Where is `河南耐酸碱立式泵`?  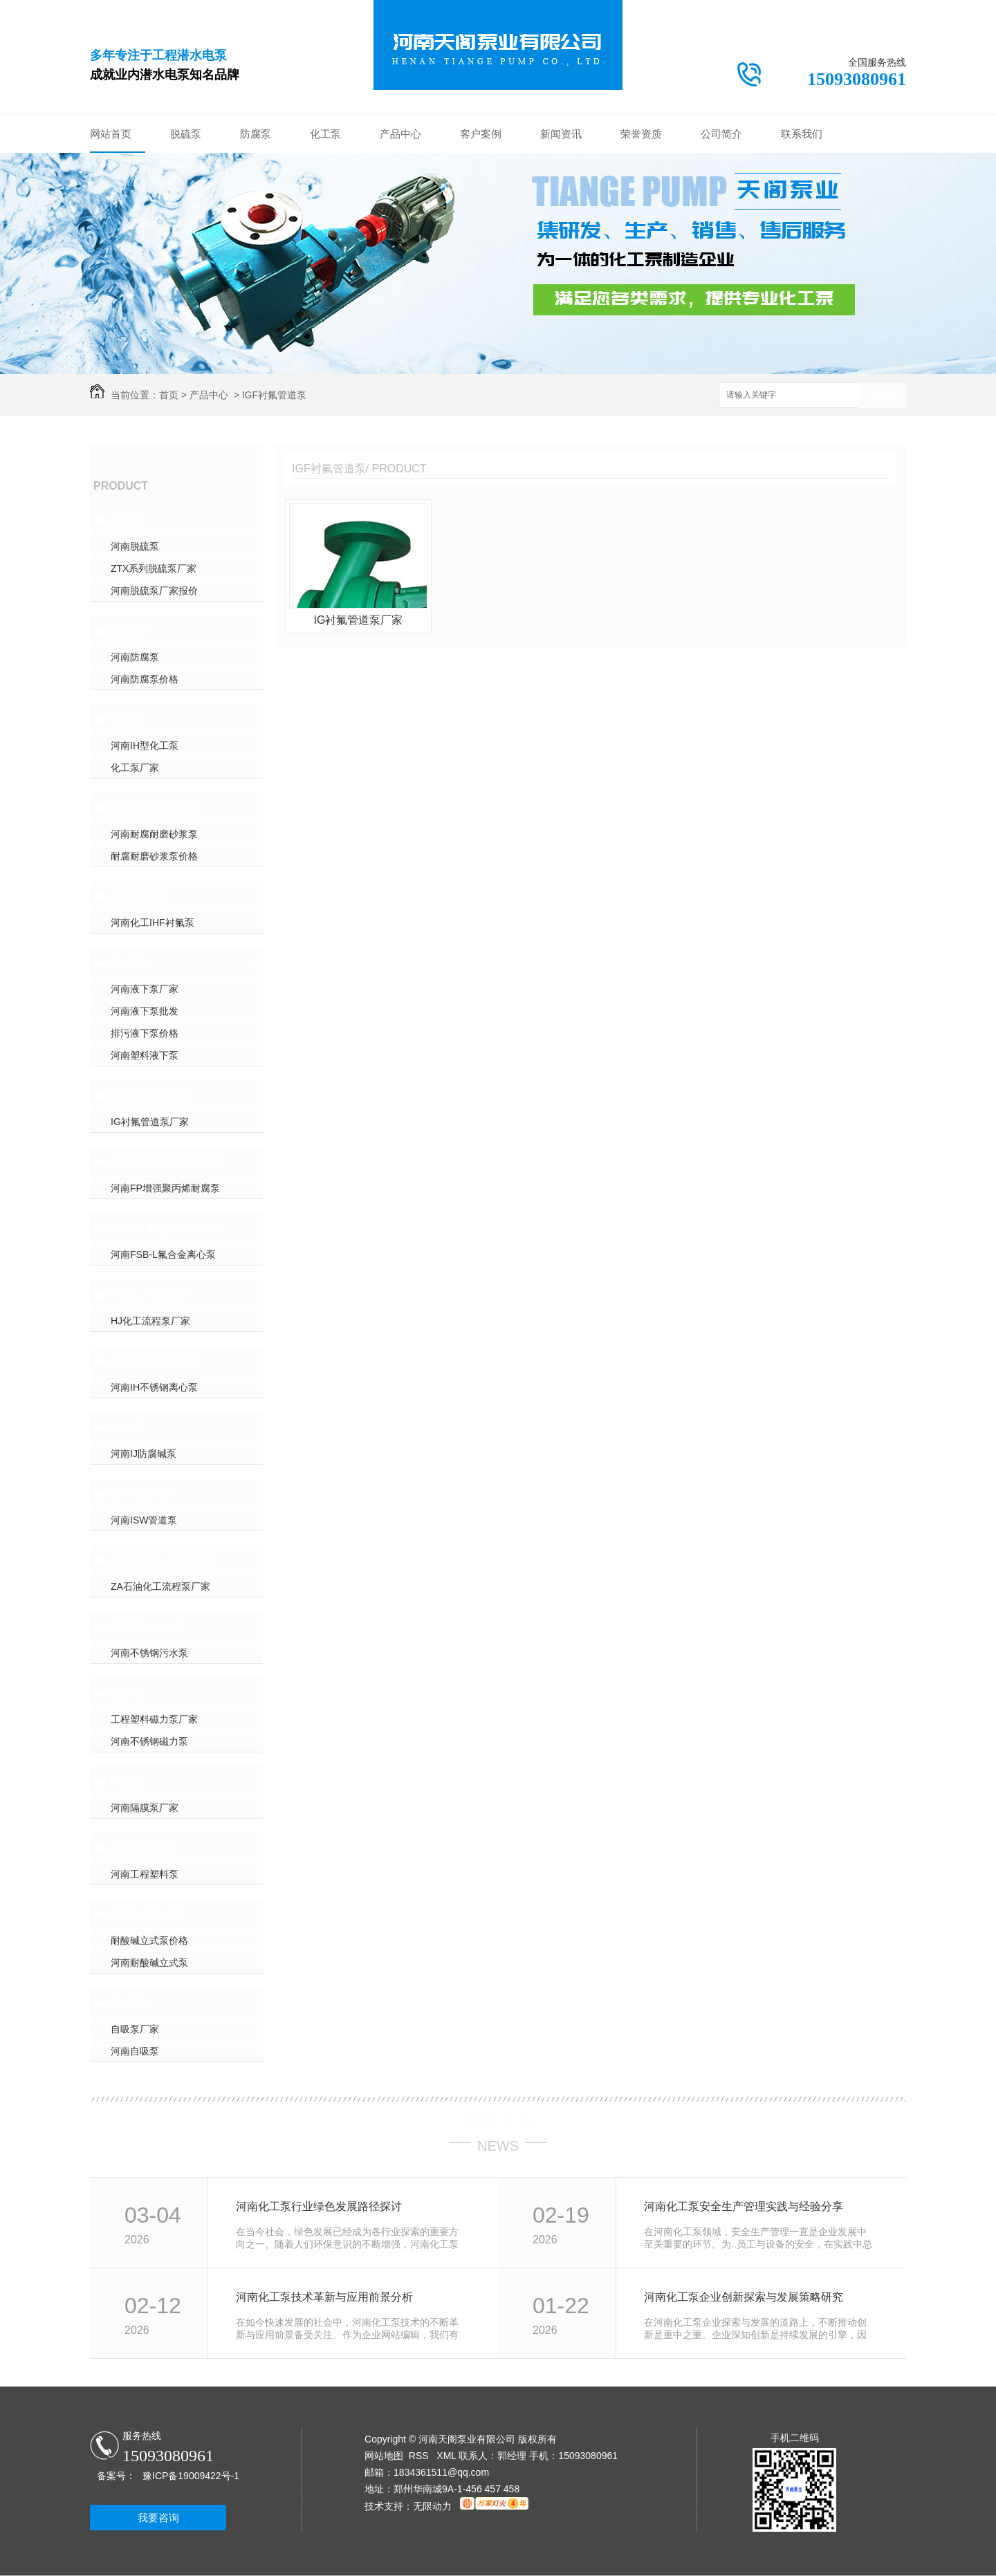 河南耐酸碱立式泵 is located at coordinates (149, 1962).